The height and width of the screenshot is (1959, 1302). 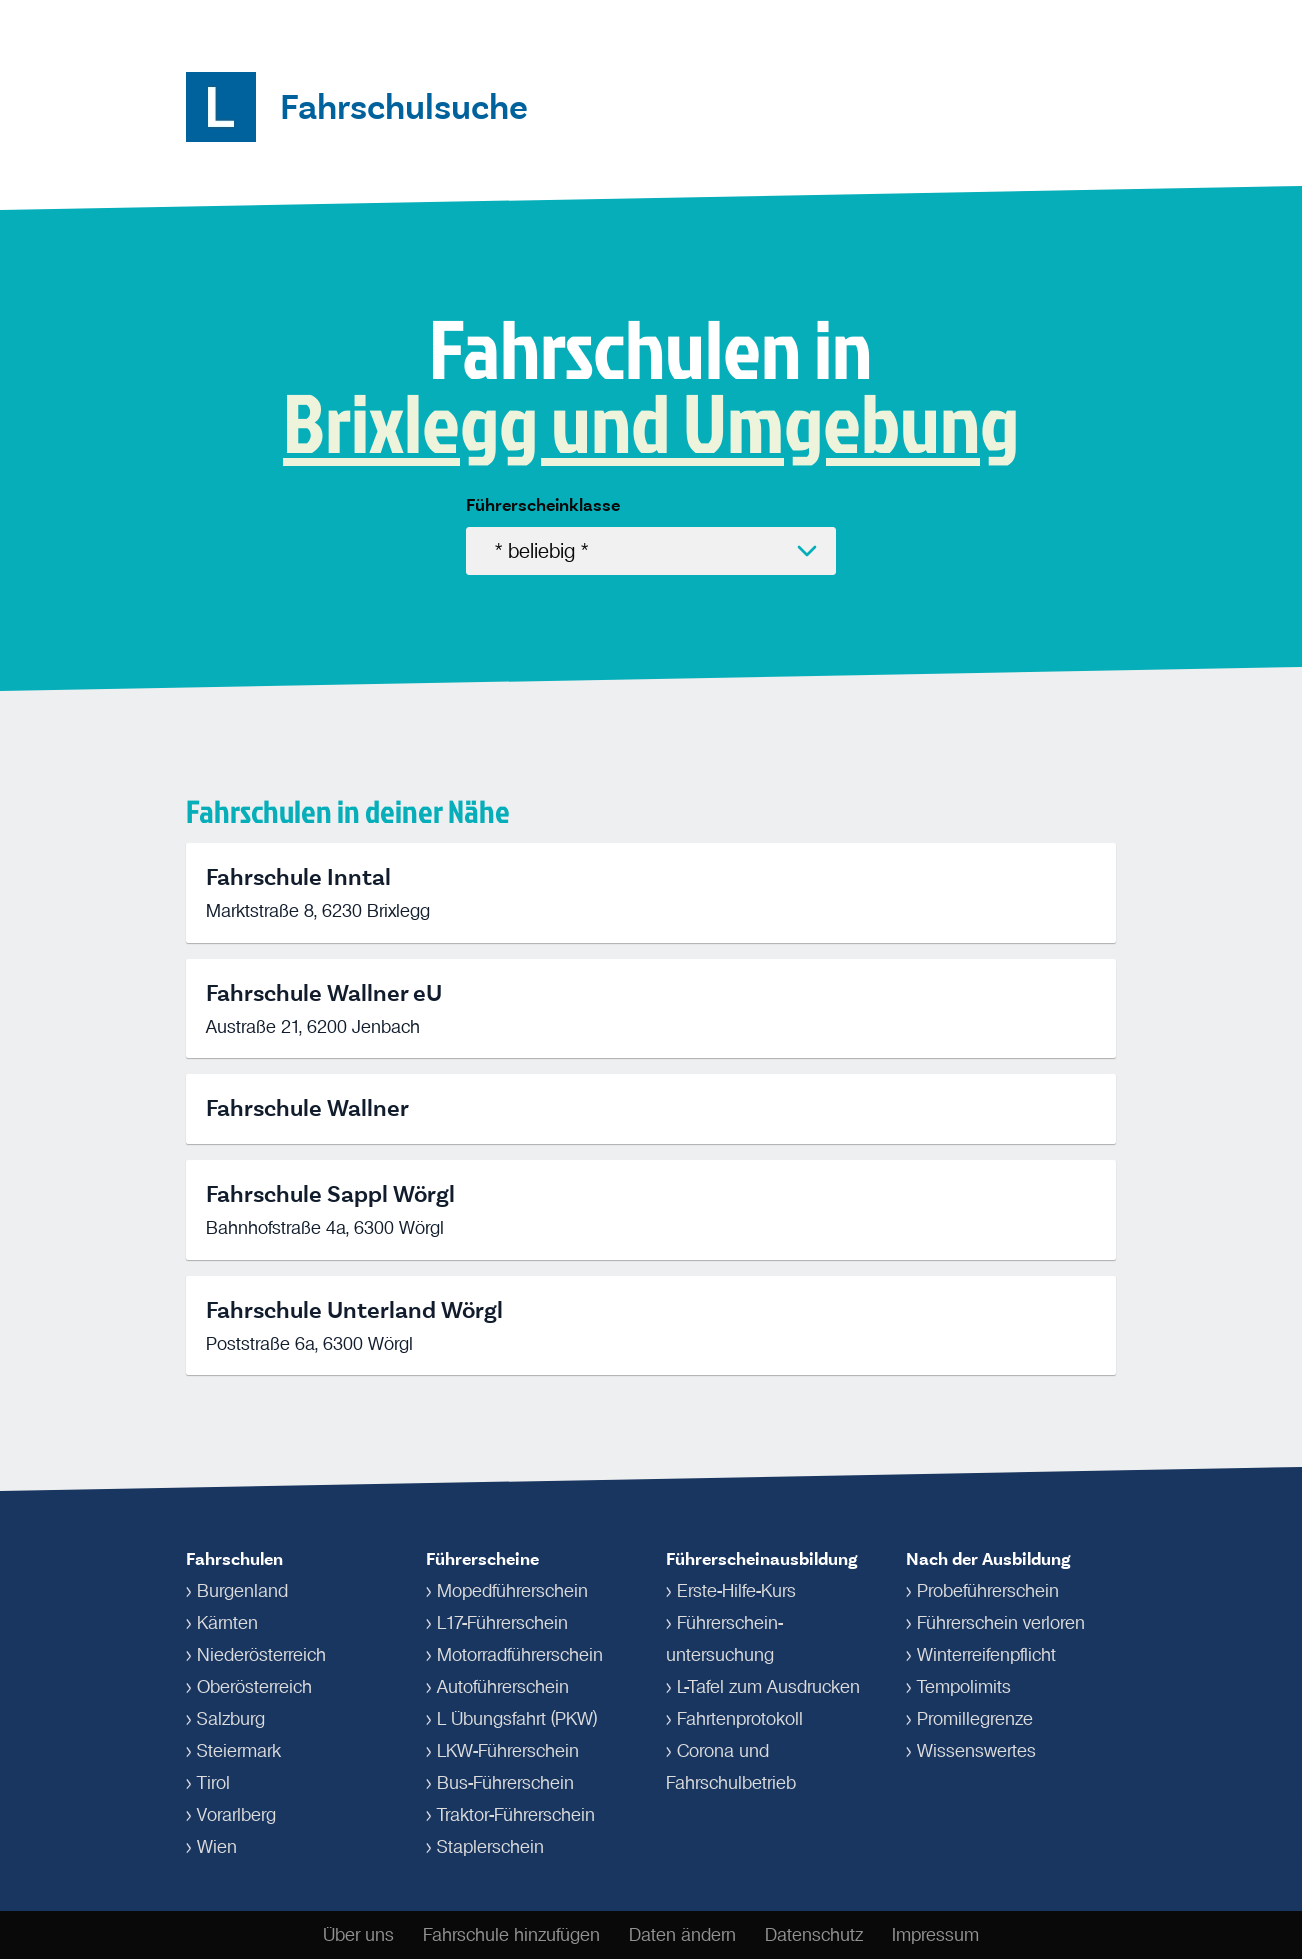 What do you see at coordinates (986, 1655) in the screenshot?
I see `Winterreifenpflicht` at bounding box center [986, 1655].